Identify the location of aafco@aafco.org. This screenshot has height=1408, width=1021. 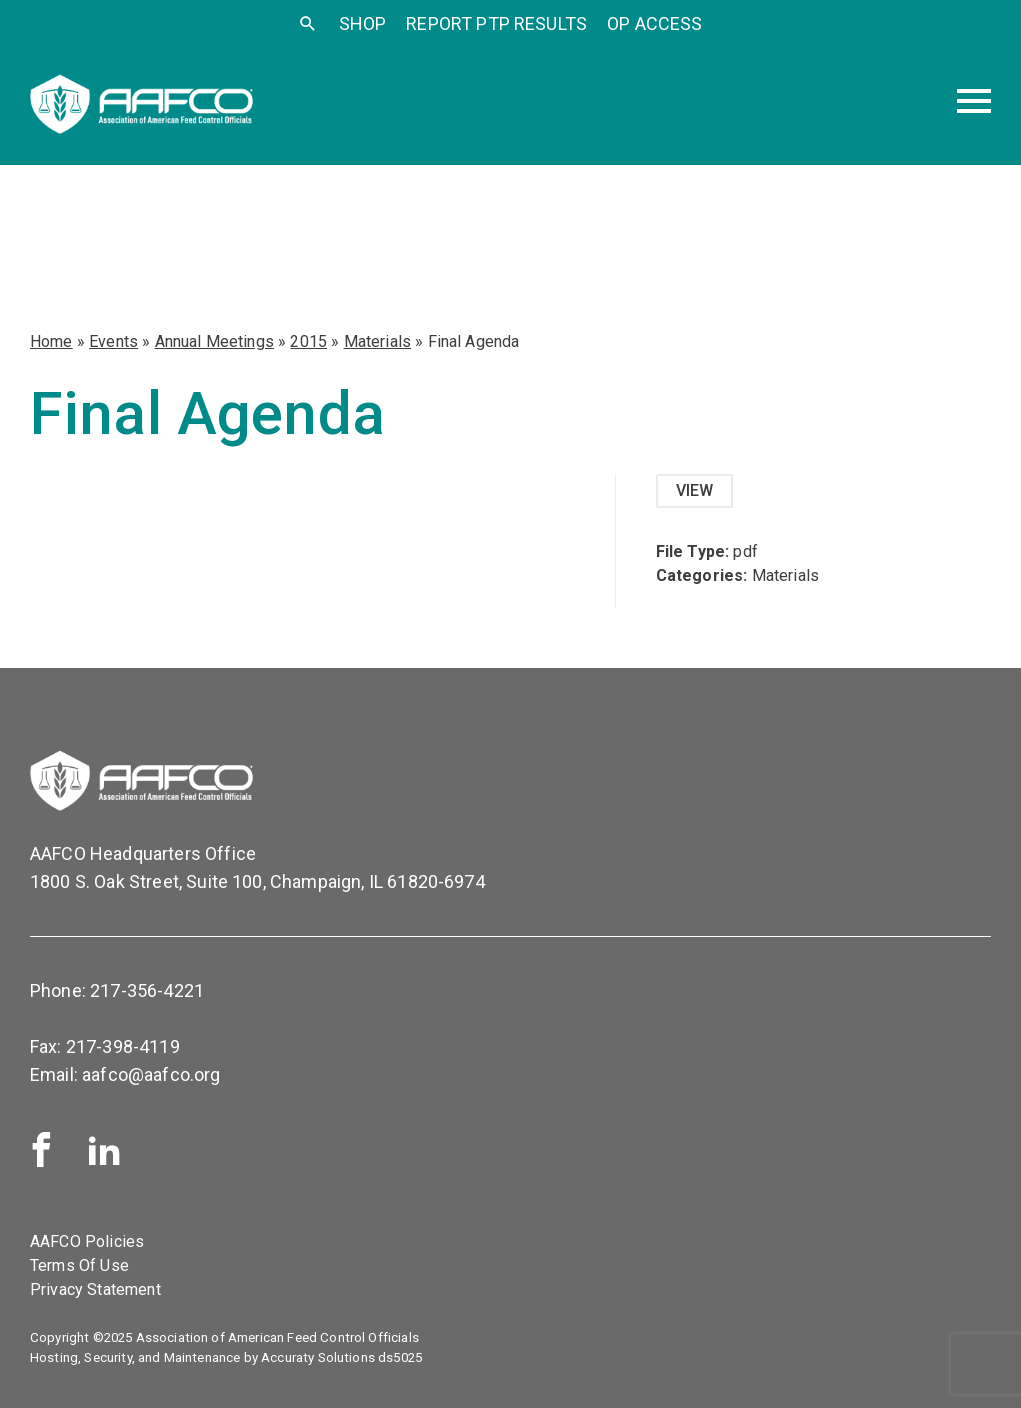
(151, 1074).